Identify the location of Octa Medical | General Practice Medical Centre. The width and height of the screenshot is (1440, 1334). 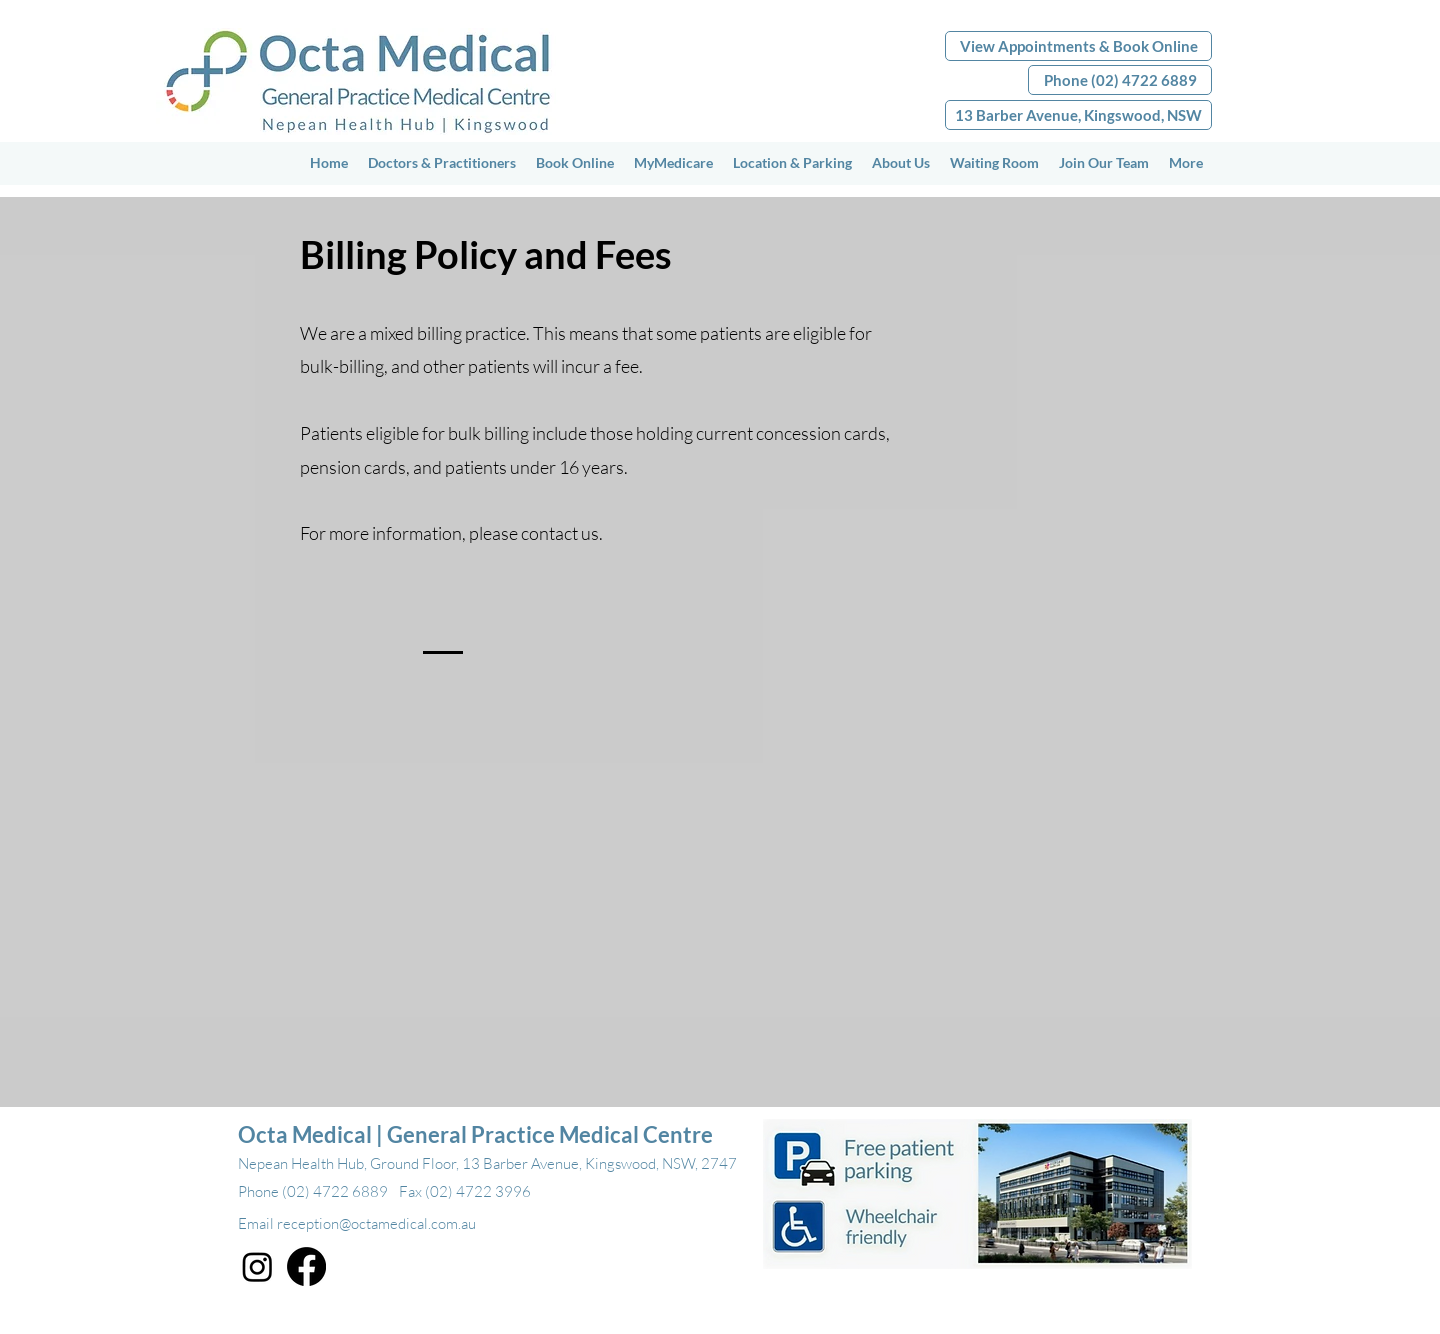
(475, 1134).